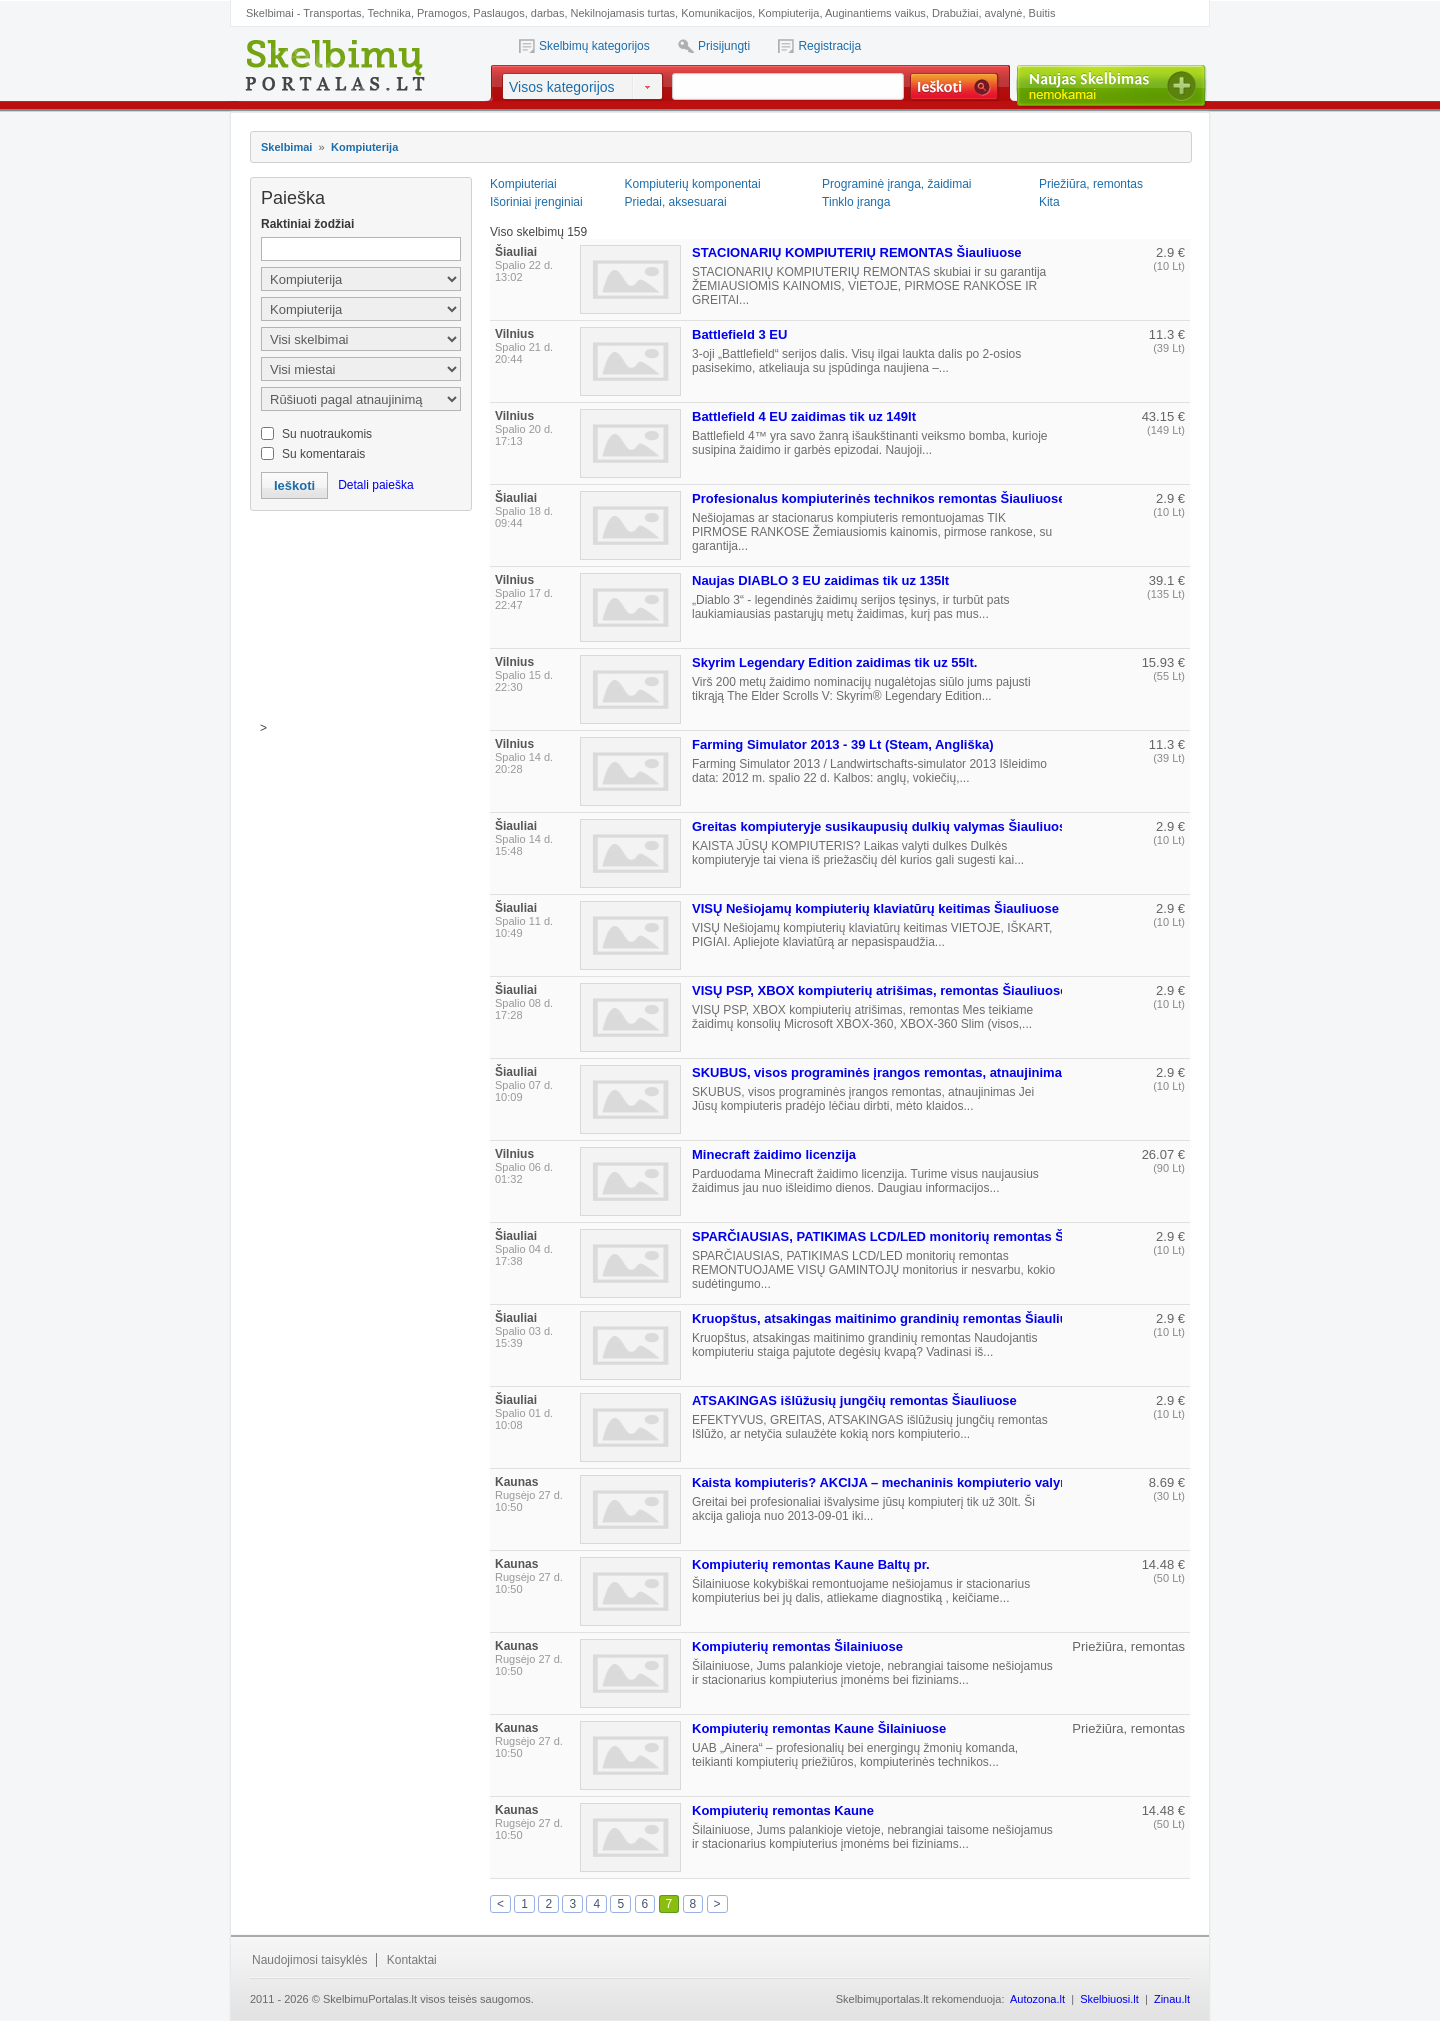 The height and width of the screenshot is (2021, 1440). I want to click on Kontaktai, so click(412, 1960).